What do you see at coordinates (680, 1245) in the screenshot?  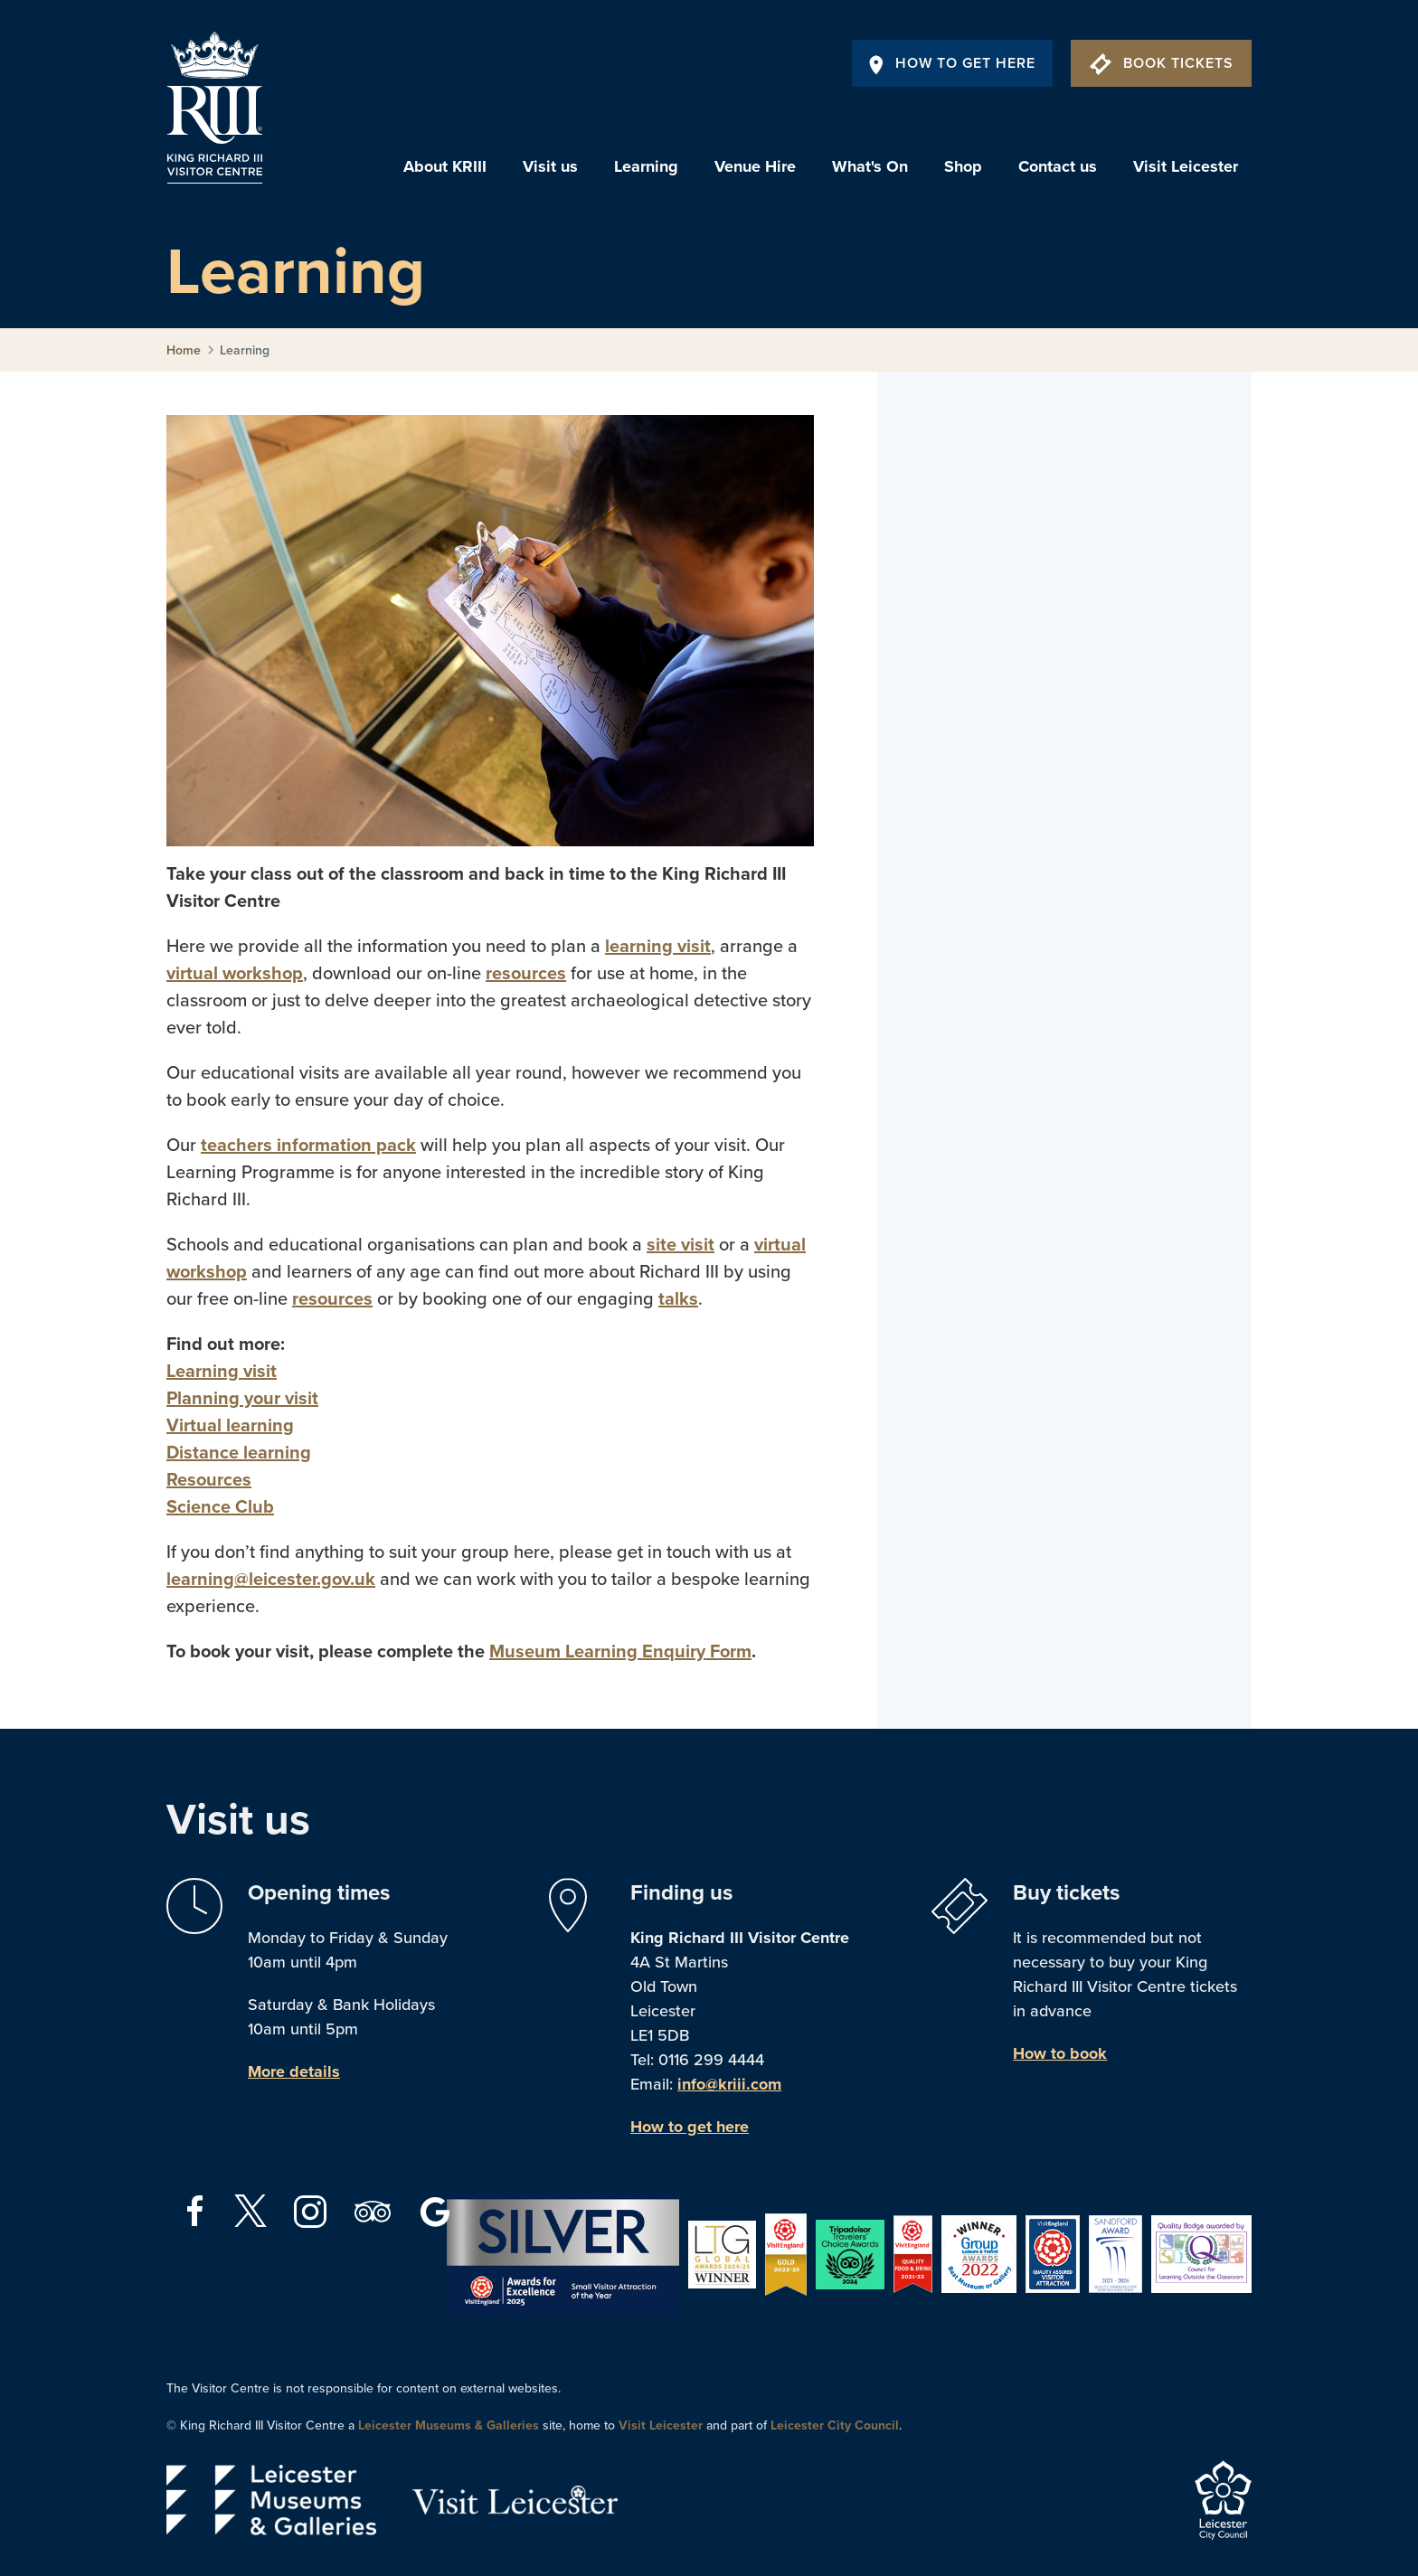 I see `site visit` at bounding box center [680, 1245].